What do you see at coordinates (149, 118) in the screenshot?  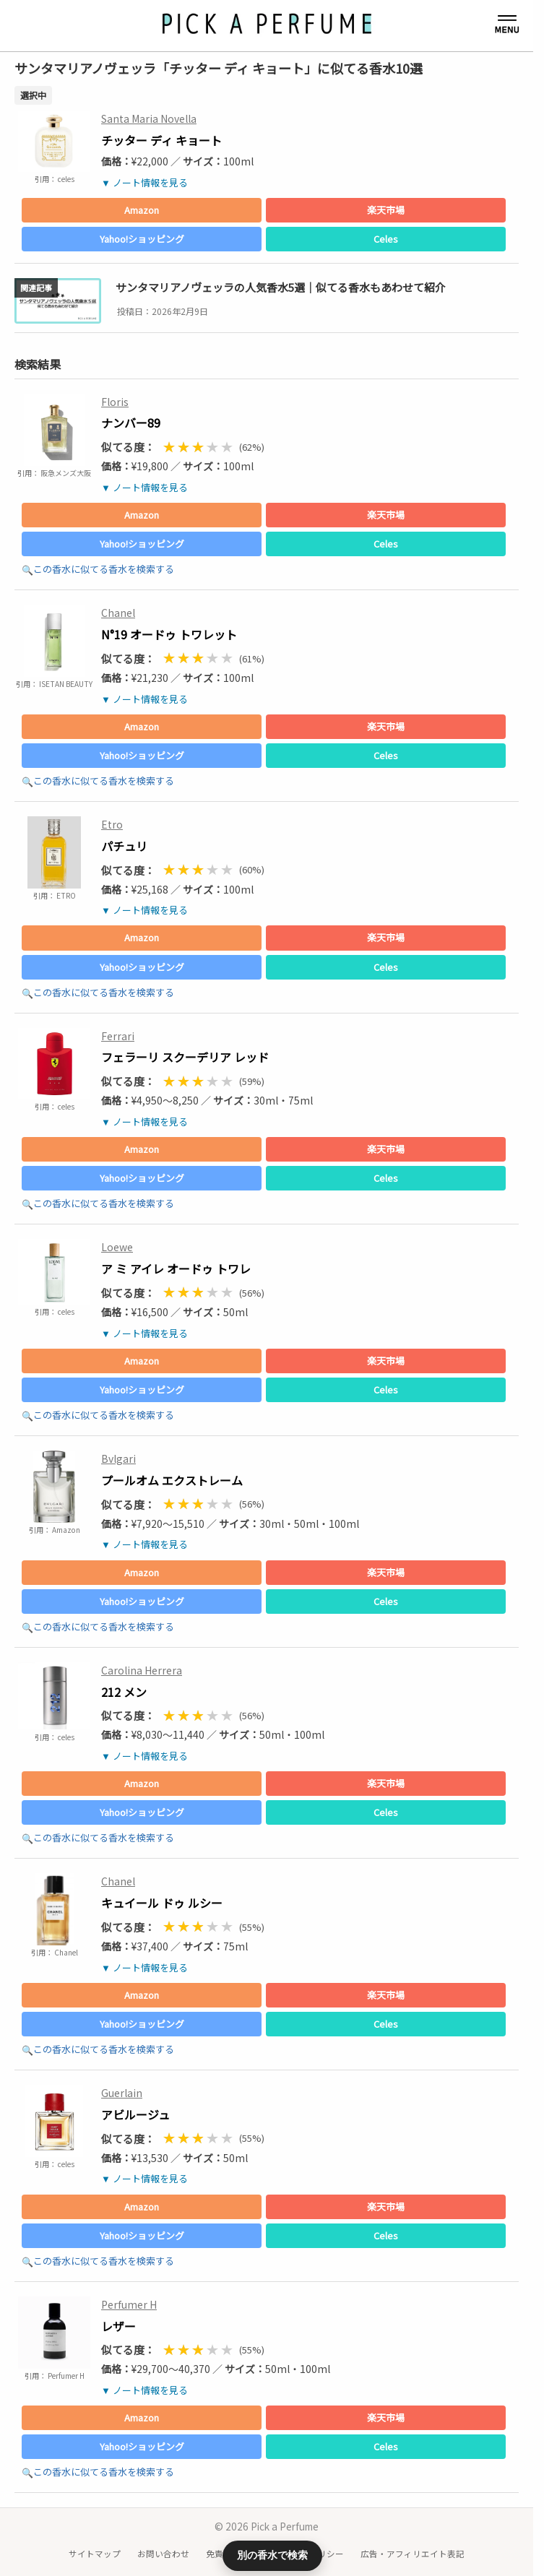 I see `Santa Maria Novella` at bounding box center [149, 118].